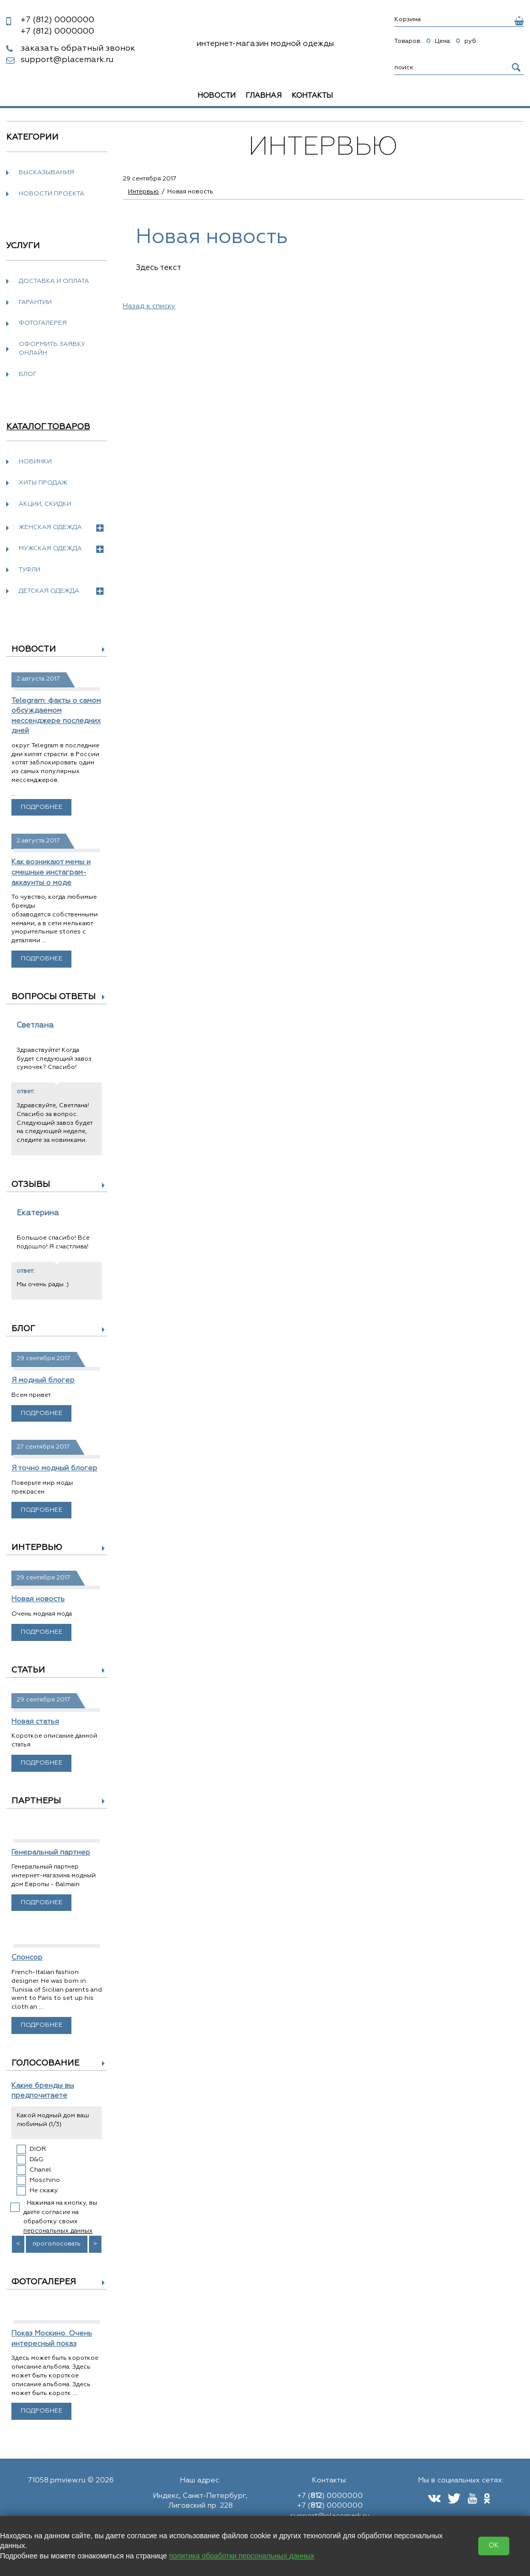 The width and height of the screenshot is (530, 2576). Describe the element at coordinates (264, 95) in the screenshot. I see `Главная` at that location.